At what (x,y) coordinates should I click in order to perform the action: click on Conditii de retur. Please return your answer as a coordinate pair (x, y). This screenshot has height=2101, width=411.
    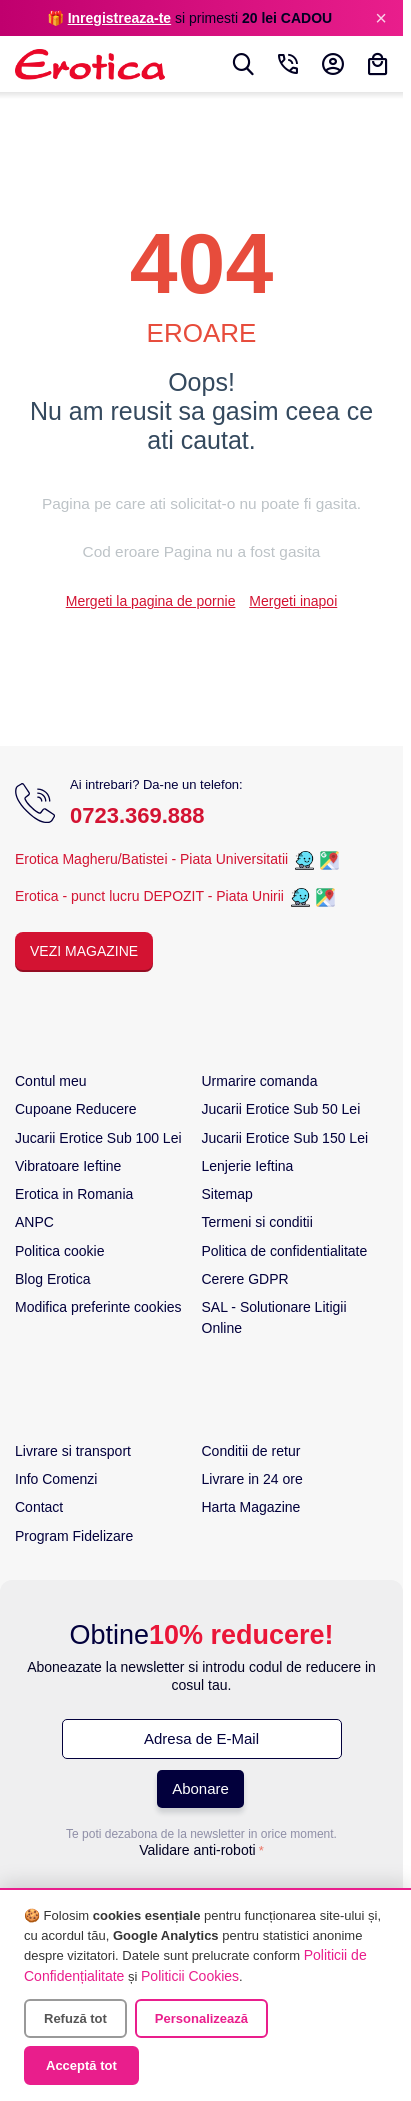
    Looking at the image, I should click on (251, 1453).